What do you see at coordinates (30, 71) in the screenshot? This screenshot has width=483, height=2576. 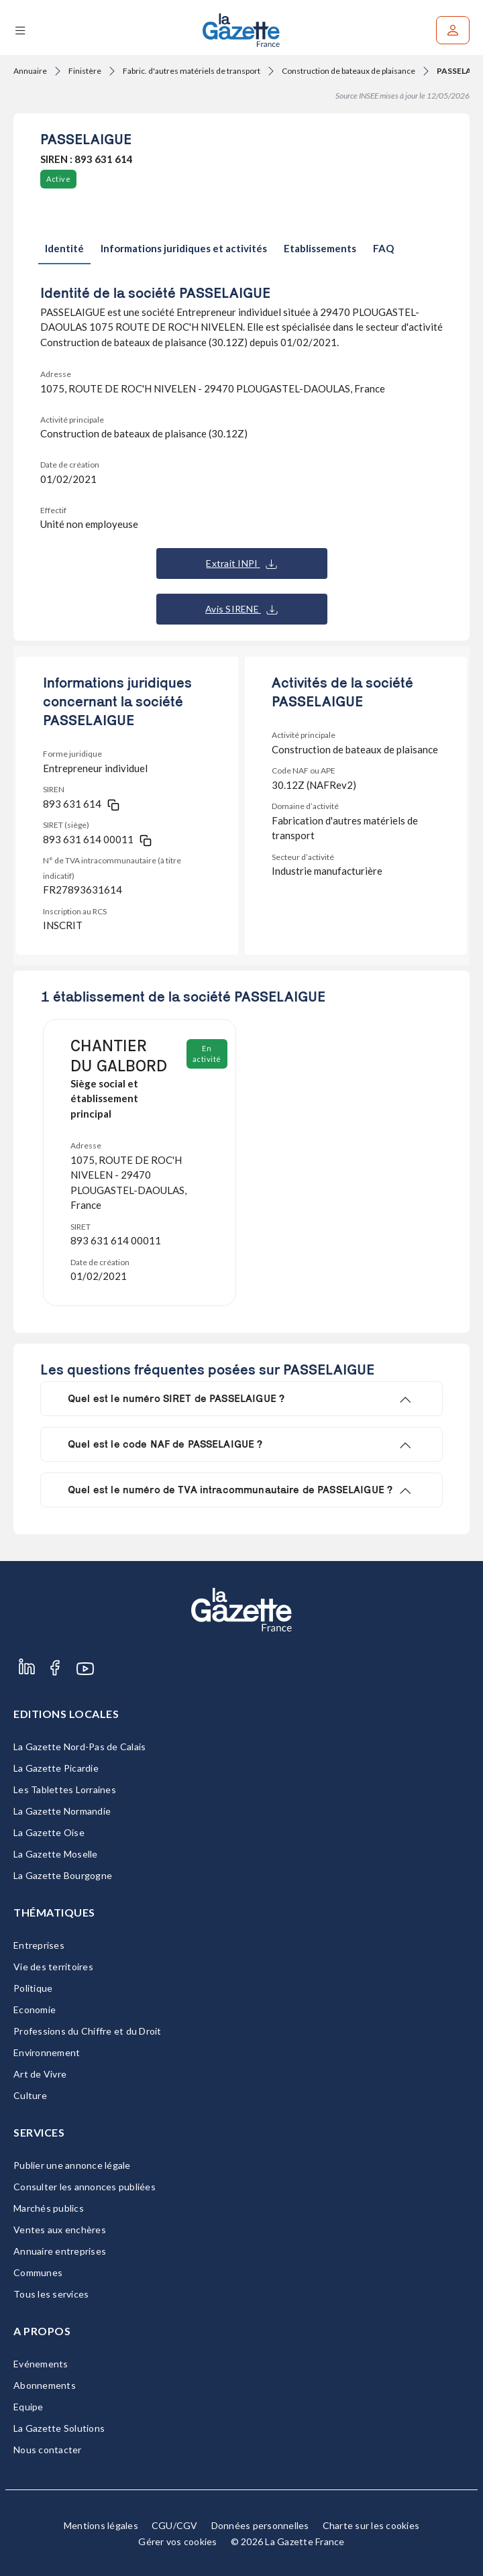 I see `Annuaire` at bounding box center [30, 71].